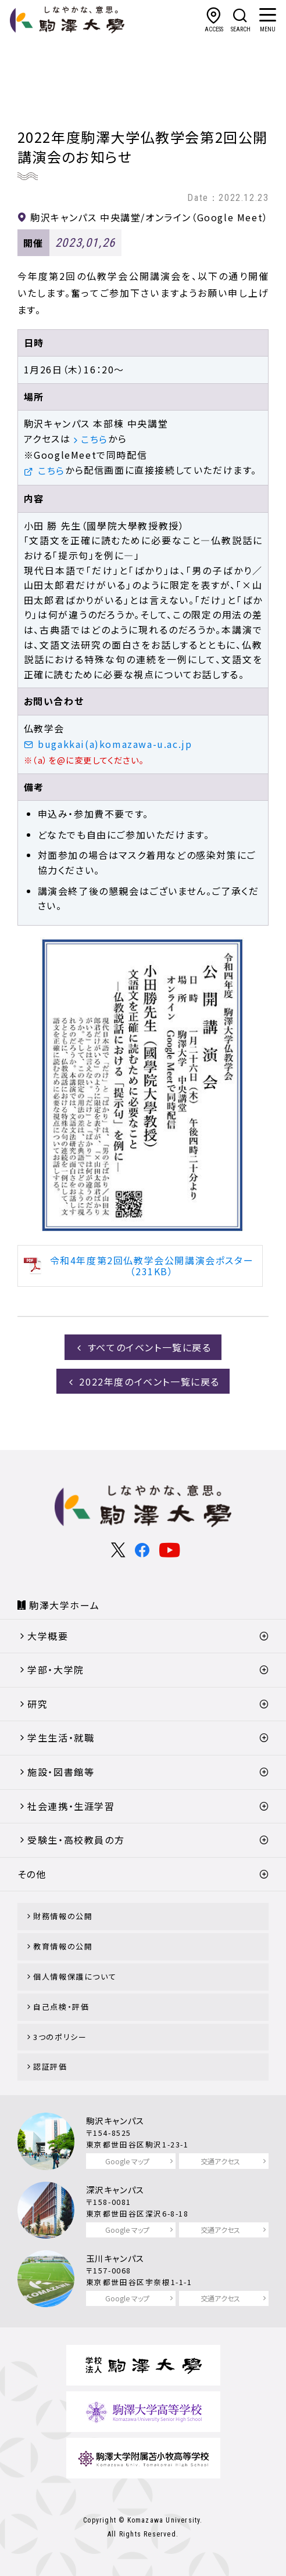 This screenshot has width=286, height=2576. What do you see at coordinates (115, 744) in the screenshot?
I see `bugakkai(a)komazawa-u.ac.jp` at bounding box center [115, 744].